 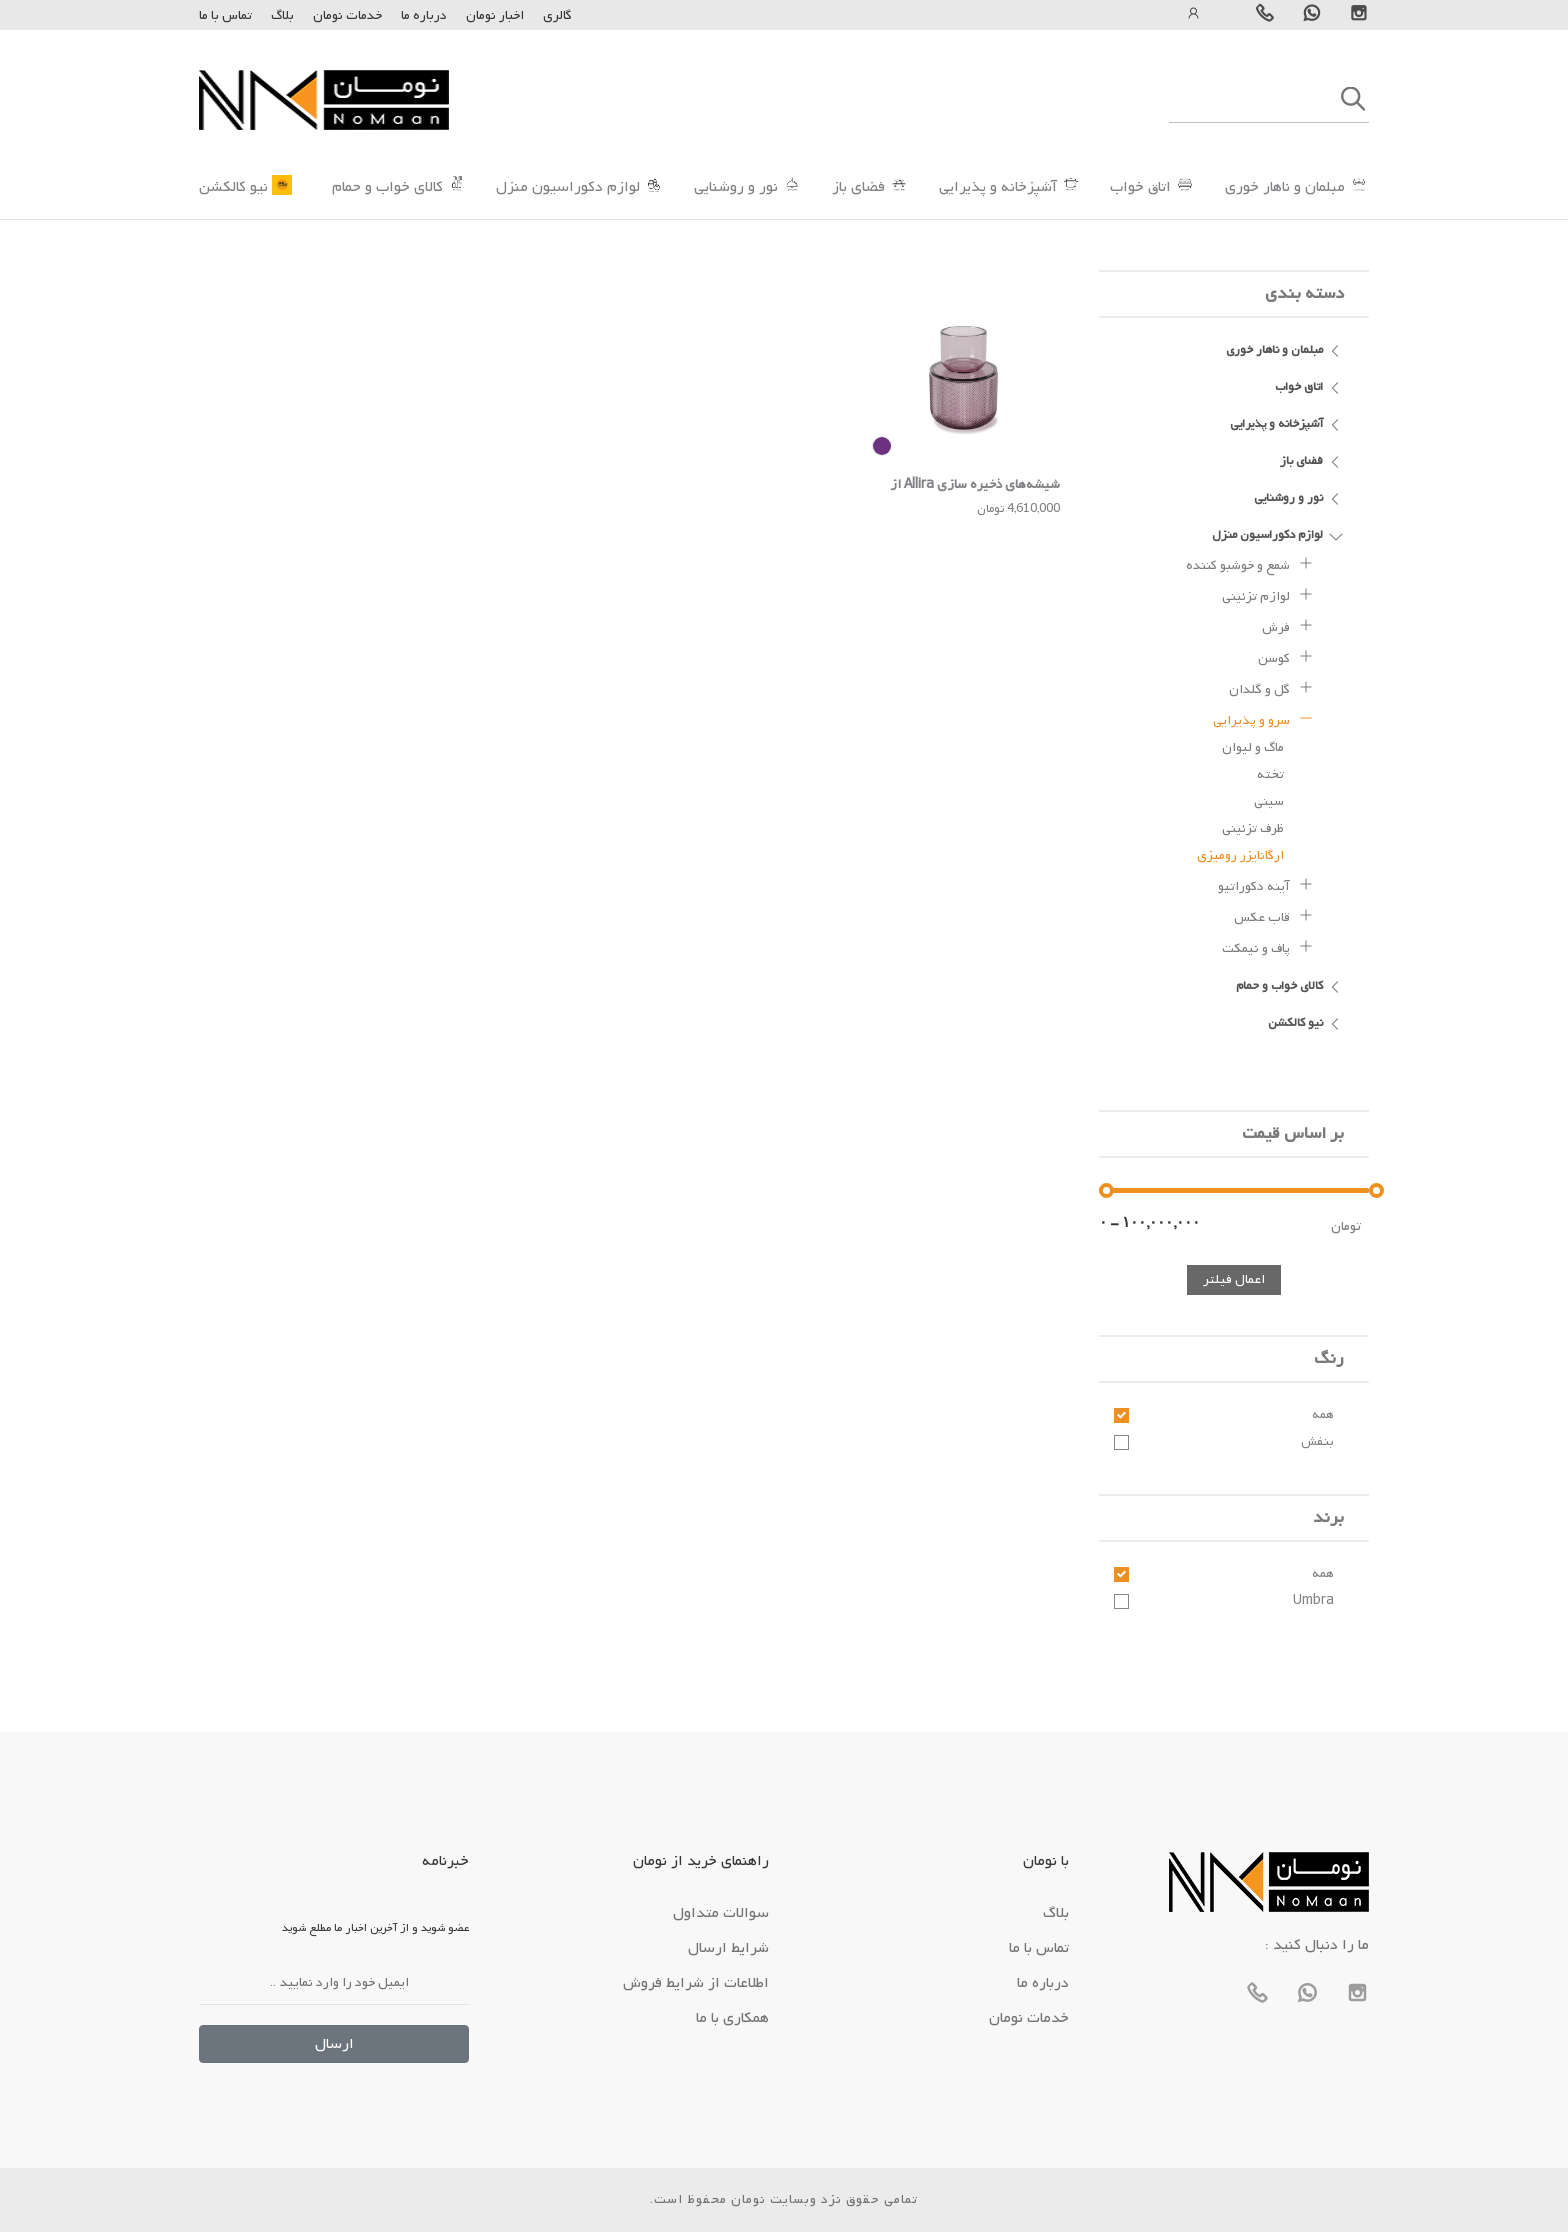 What do you see at coordinates (1274, 915) in the screenshot?
I see `قاب عکس` at bounding box center [1274, 915].